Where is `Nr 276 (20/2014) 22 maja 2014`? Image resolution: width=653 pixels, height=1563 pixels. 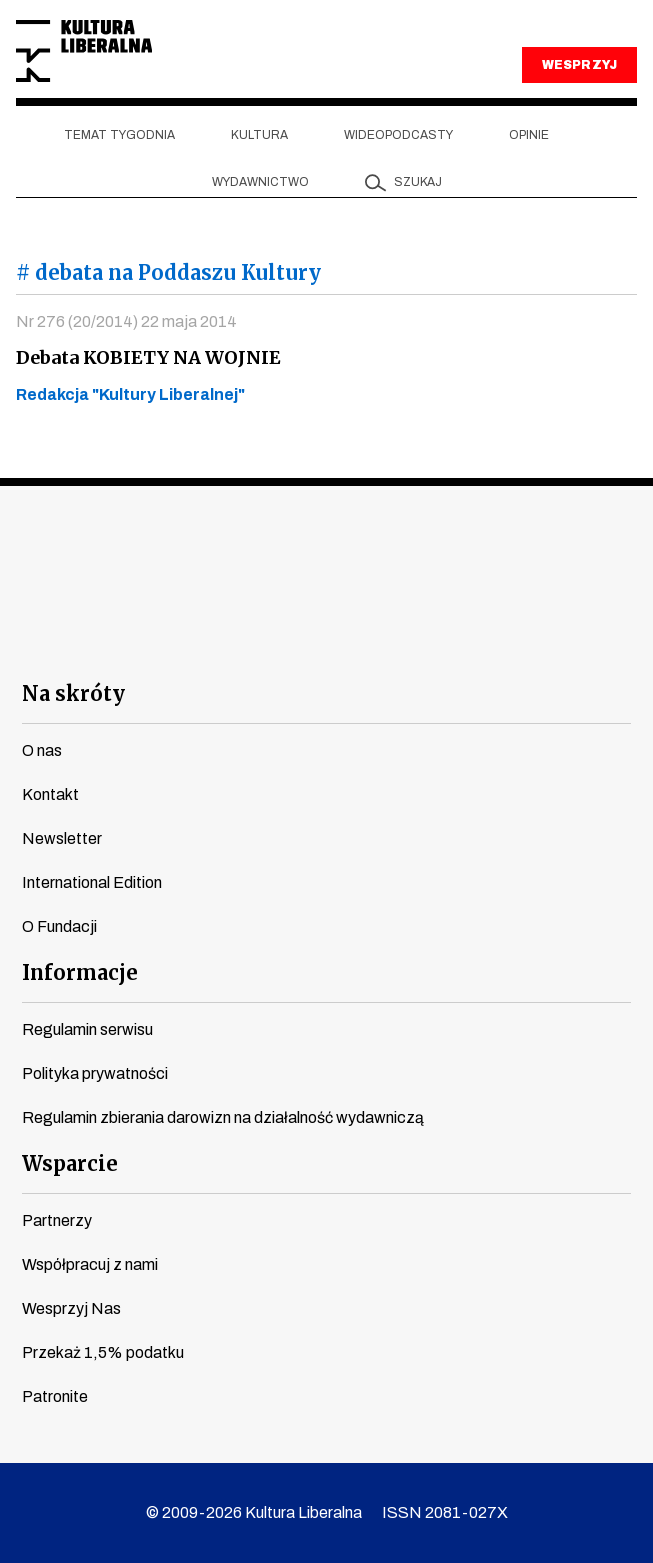 Nr 276 (20/2014) 22 maja 2014 is located at coordinates (126, 321).